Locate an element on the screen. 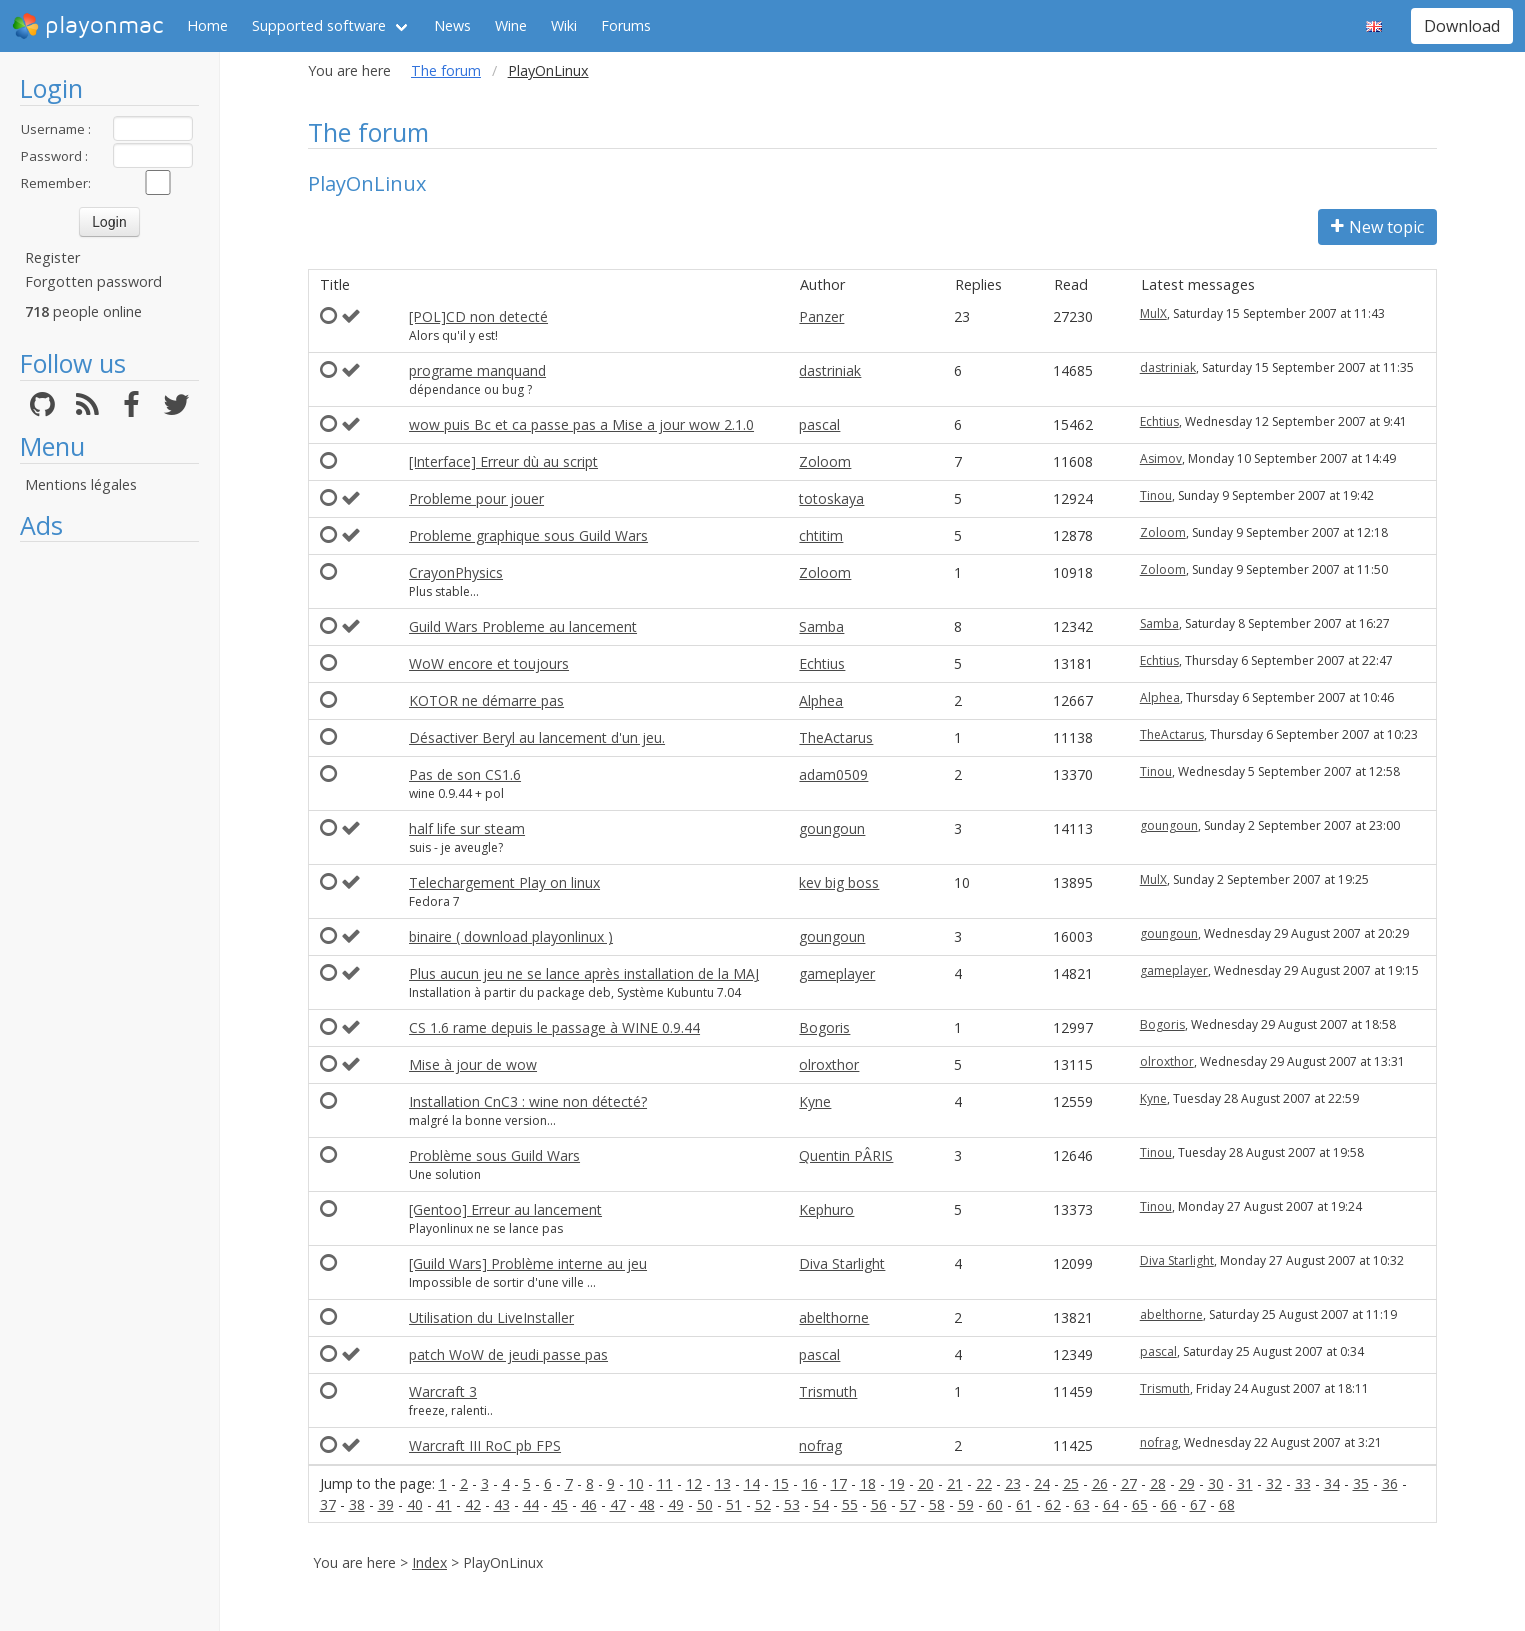 The width and height of the screenshot is (1525, 1631). 53 is located at coordinates (792, 1504).